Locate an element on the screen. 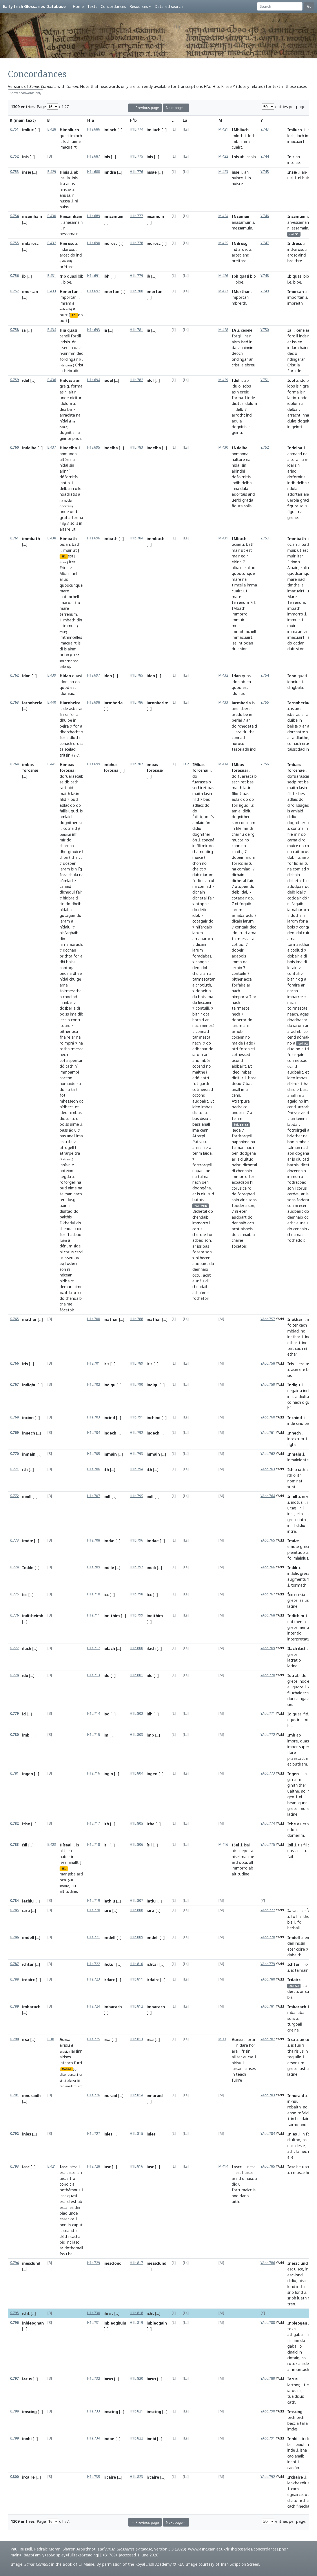 The image size is (317, 2576). Erinn is located at coordinates (64, 567).